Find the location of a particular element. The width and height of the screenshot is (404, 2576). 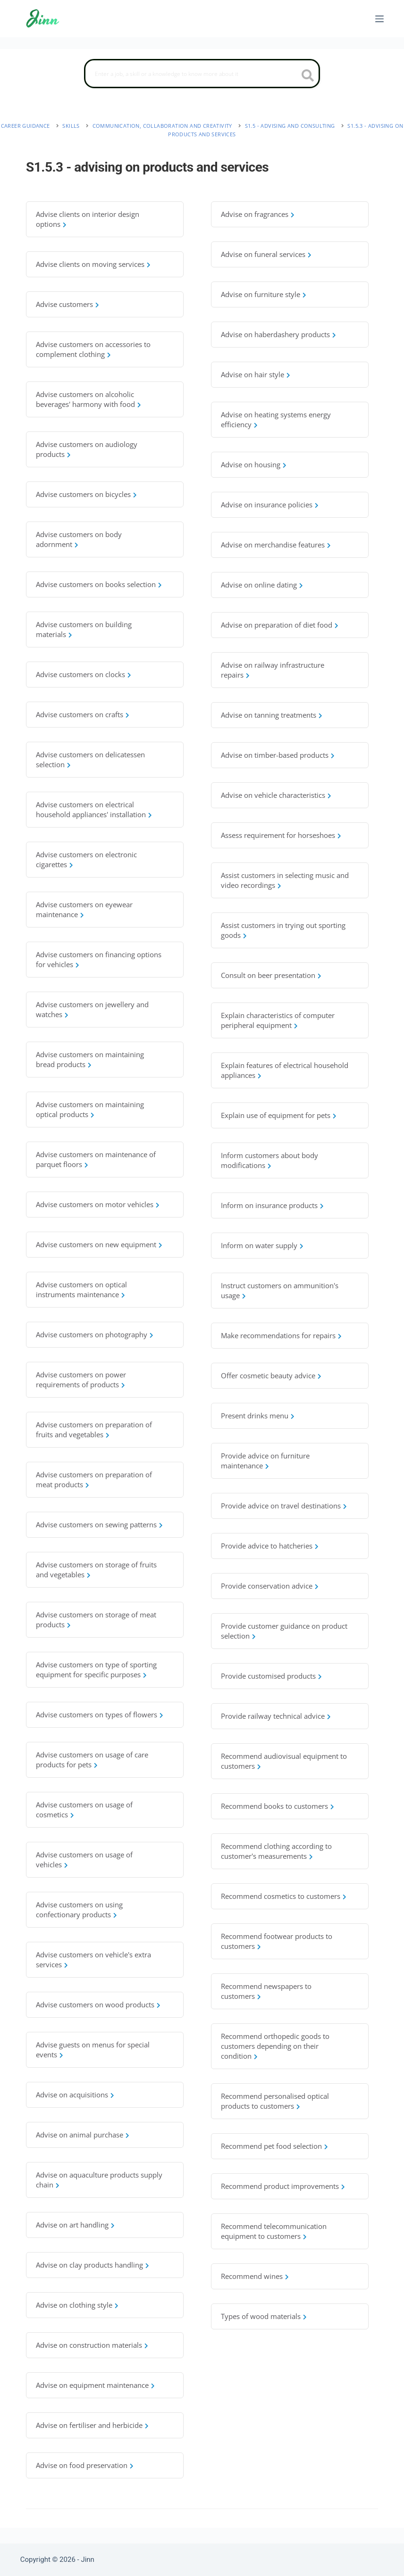

Recommend clothing according to customer's measurements is located at coordinates (276, 1851).